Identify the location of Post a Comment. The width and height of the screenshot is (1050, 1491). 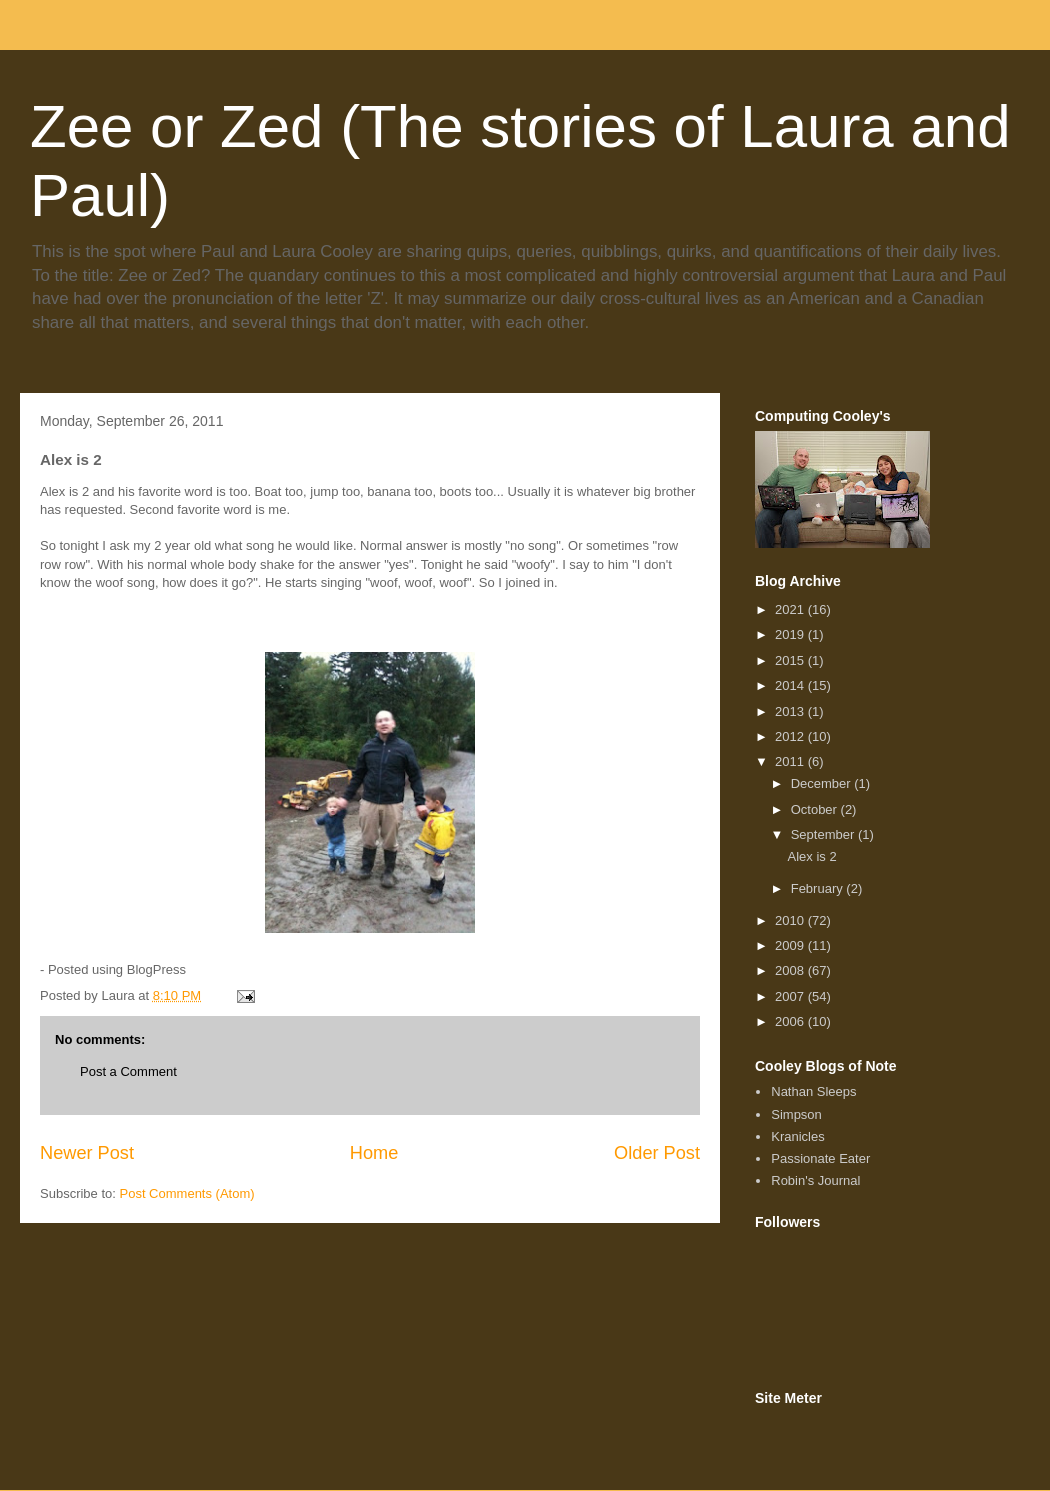
(128, 1071).